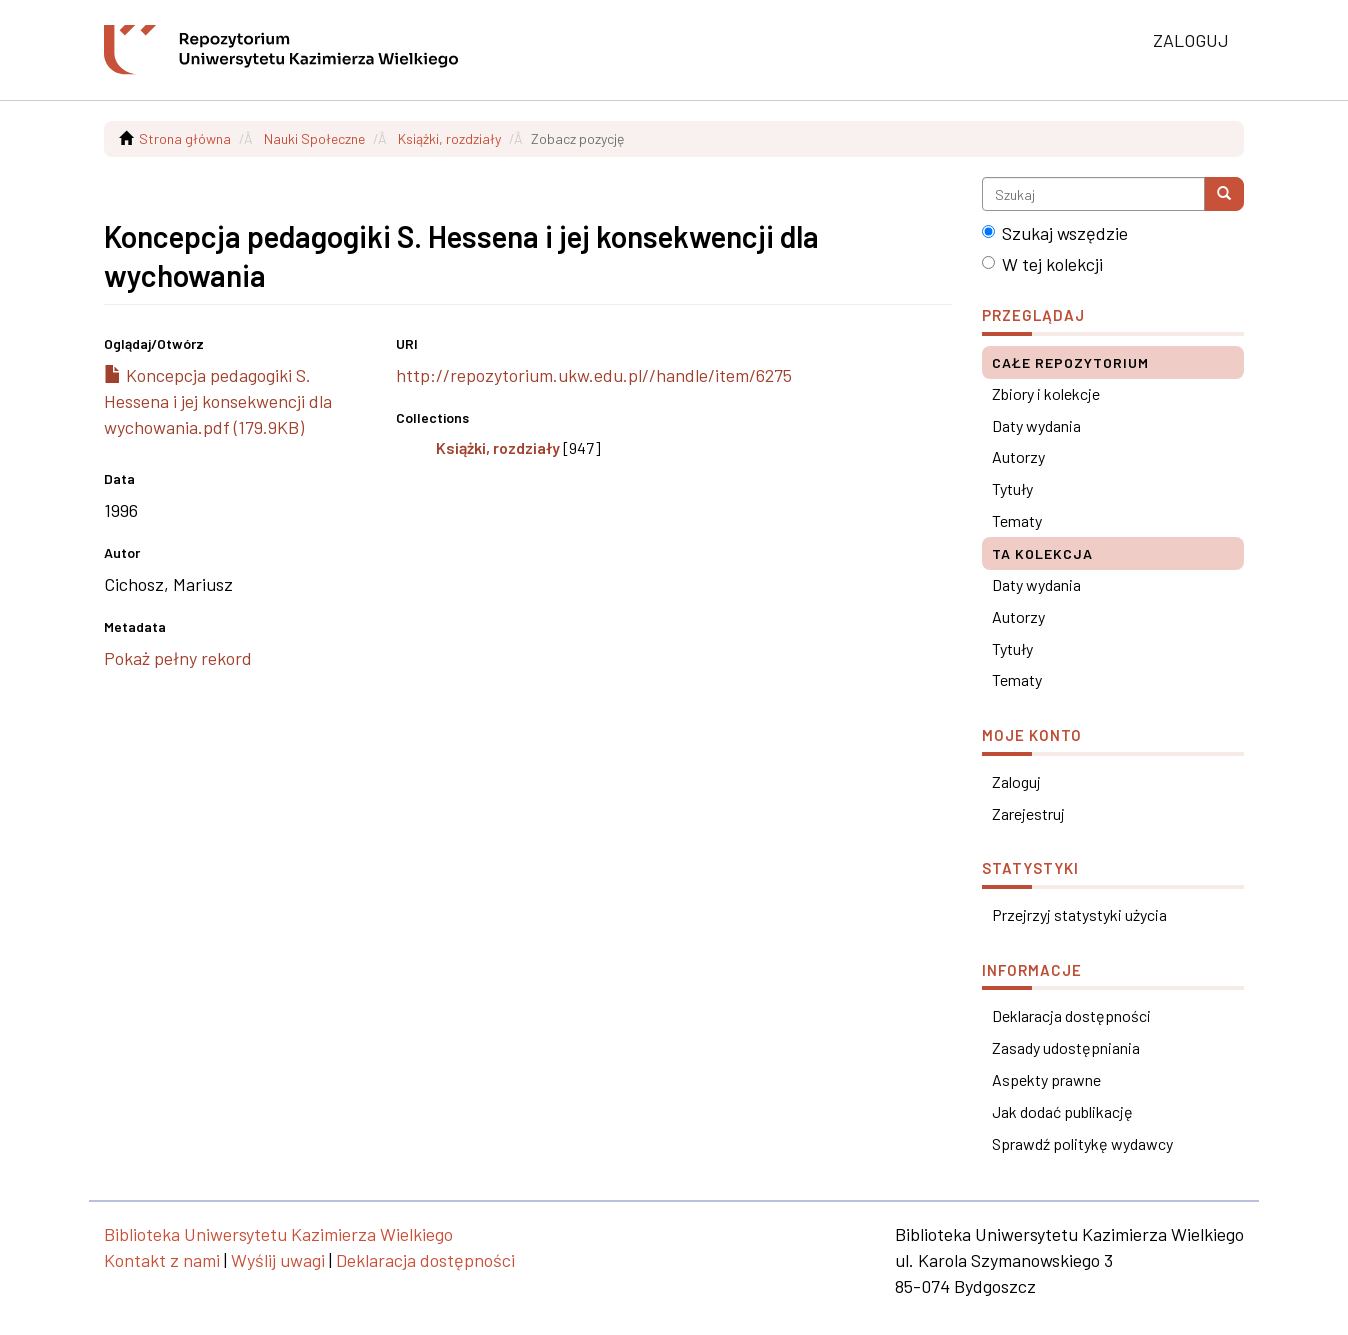  I want to click on Jak dodać publikację, so click(1062, 1111).